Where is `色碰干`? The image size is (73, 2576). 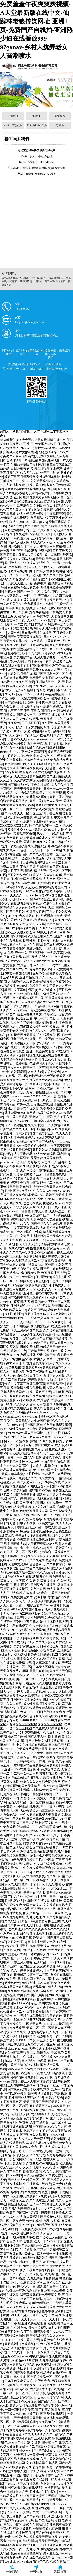
色碰干 is located at coordinates (24, 850).